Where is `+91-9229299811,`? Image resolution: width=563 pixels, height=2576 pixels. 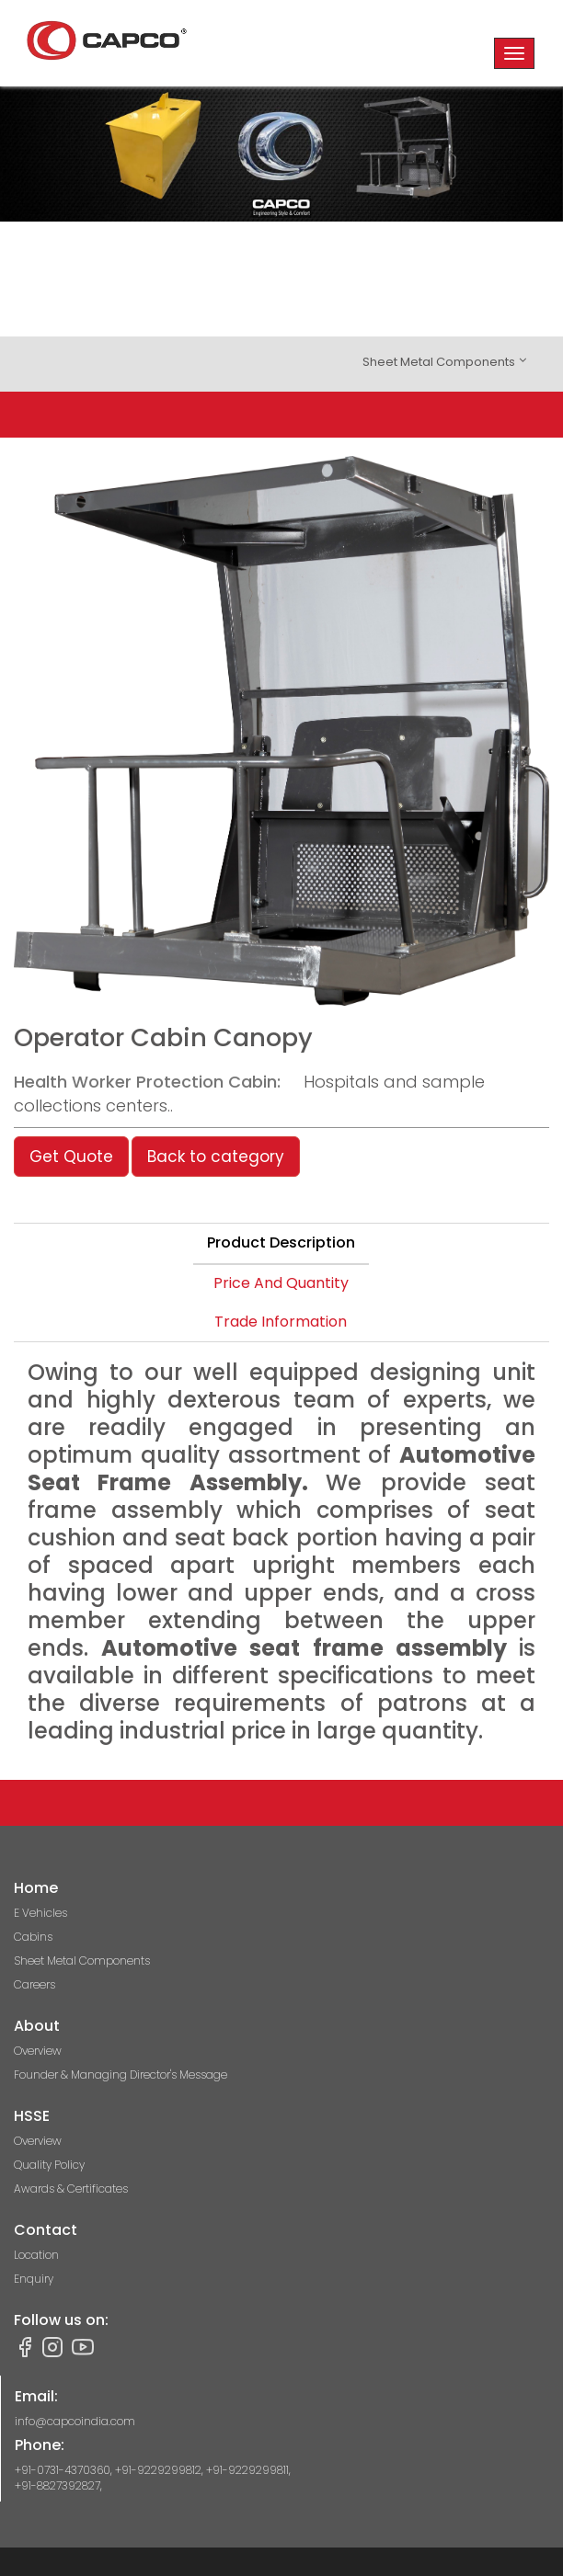 +91-9229299811, is located at coordinates (248, 2470).